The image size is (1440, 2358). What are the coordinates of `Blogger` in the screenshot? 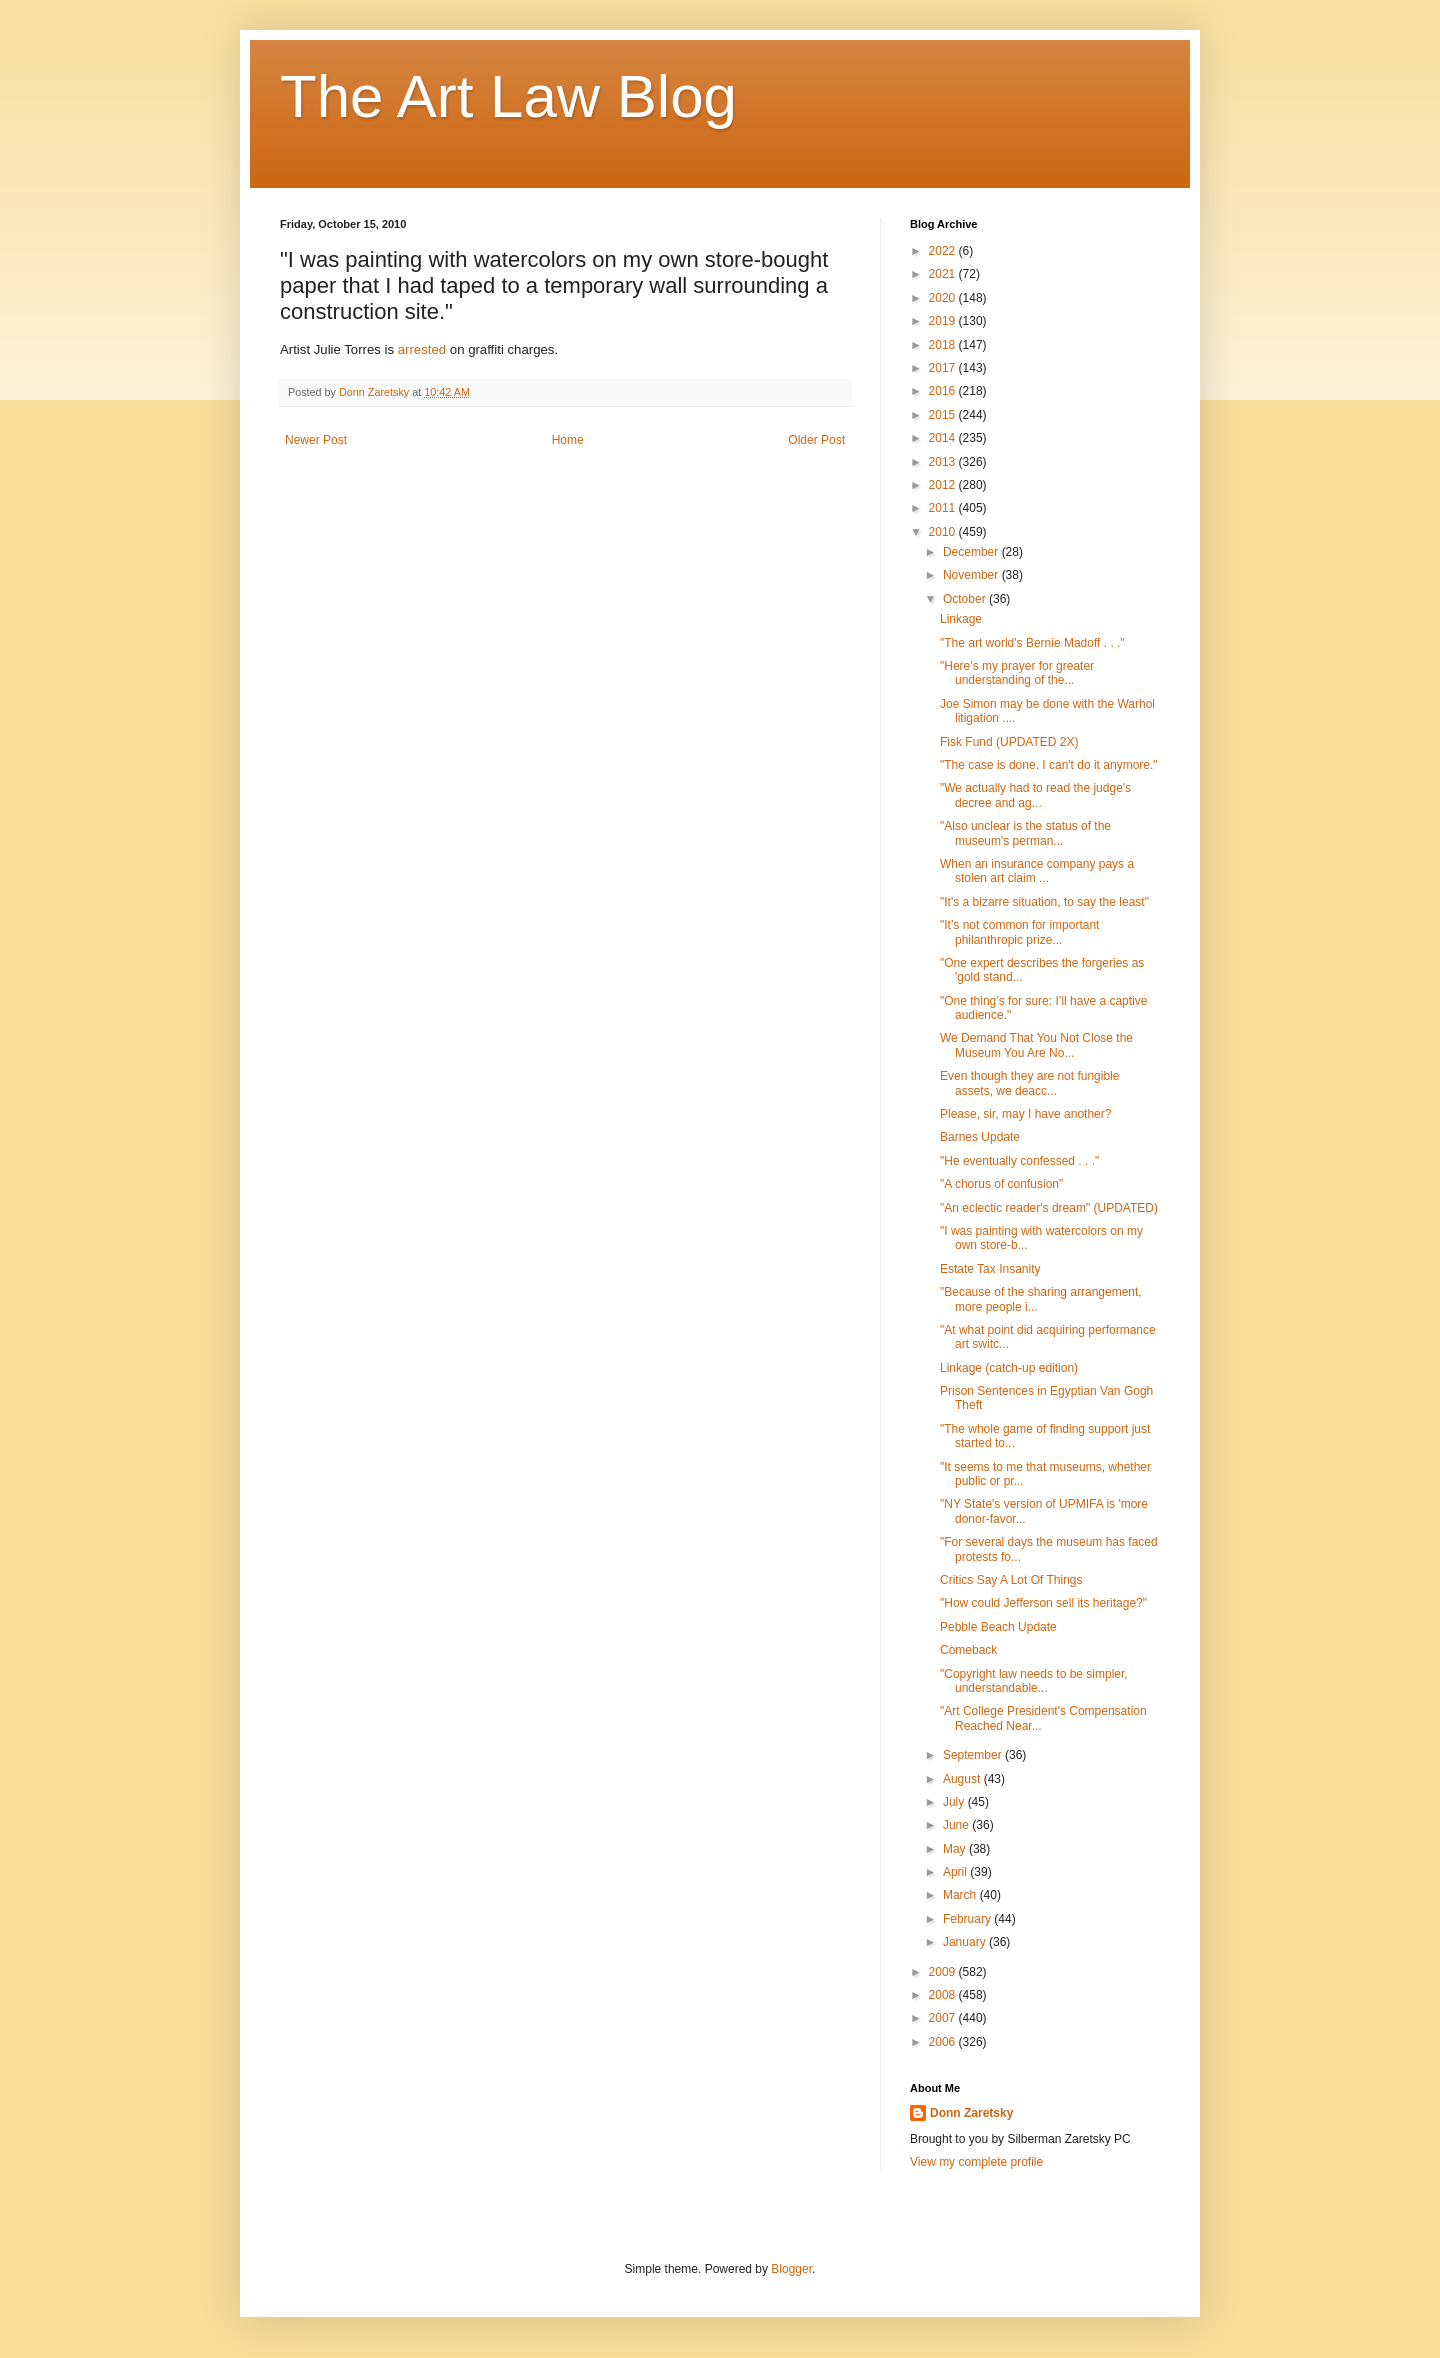 It's located at (791, 2269).